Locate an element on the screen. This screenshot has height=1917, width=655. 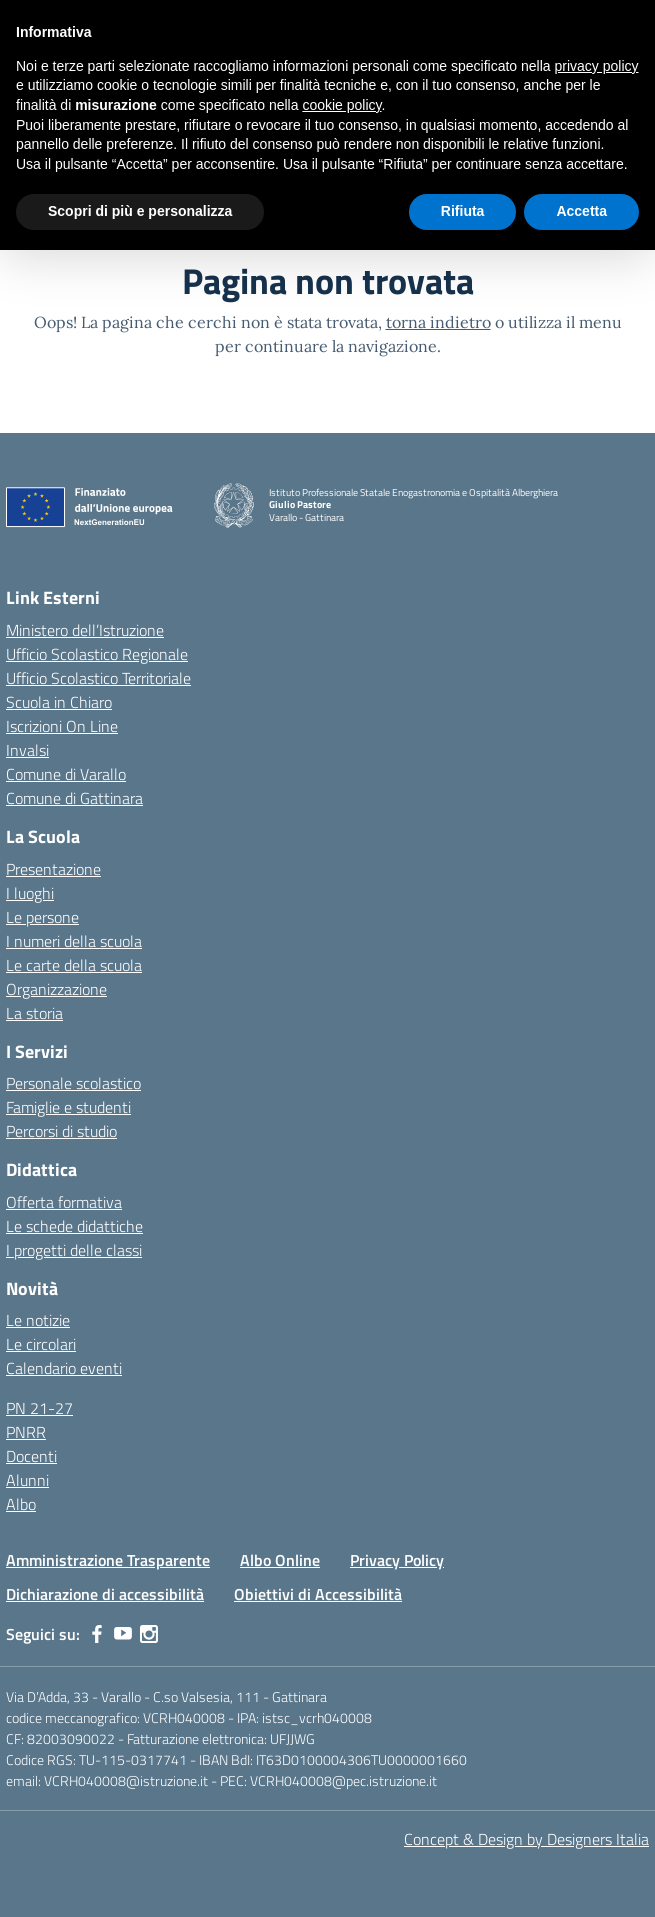
[Vai alla homepage] is located at coordinates (234, 505).